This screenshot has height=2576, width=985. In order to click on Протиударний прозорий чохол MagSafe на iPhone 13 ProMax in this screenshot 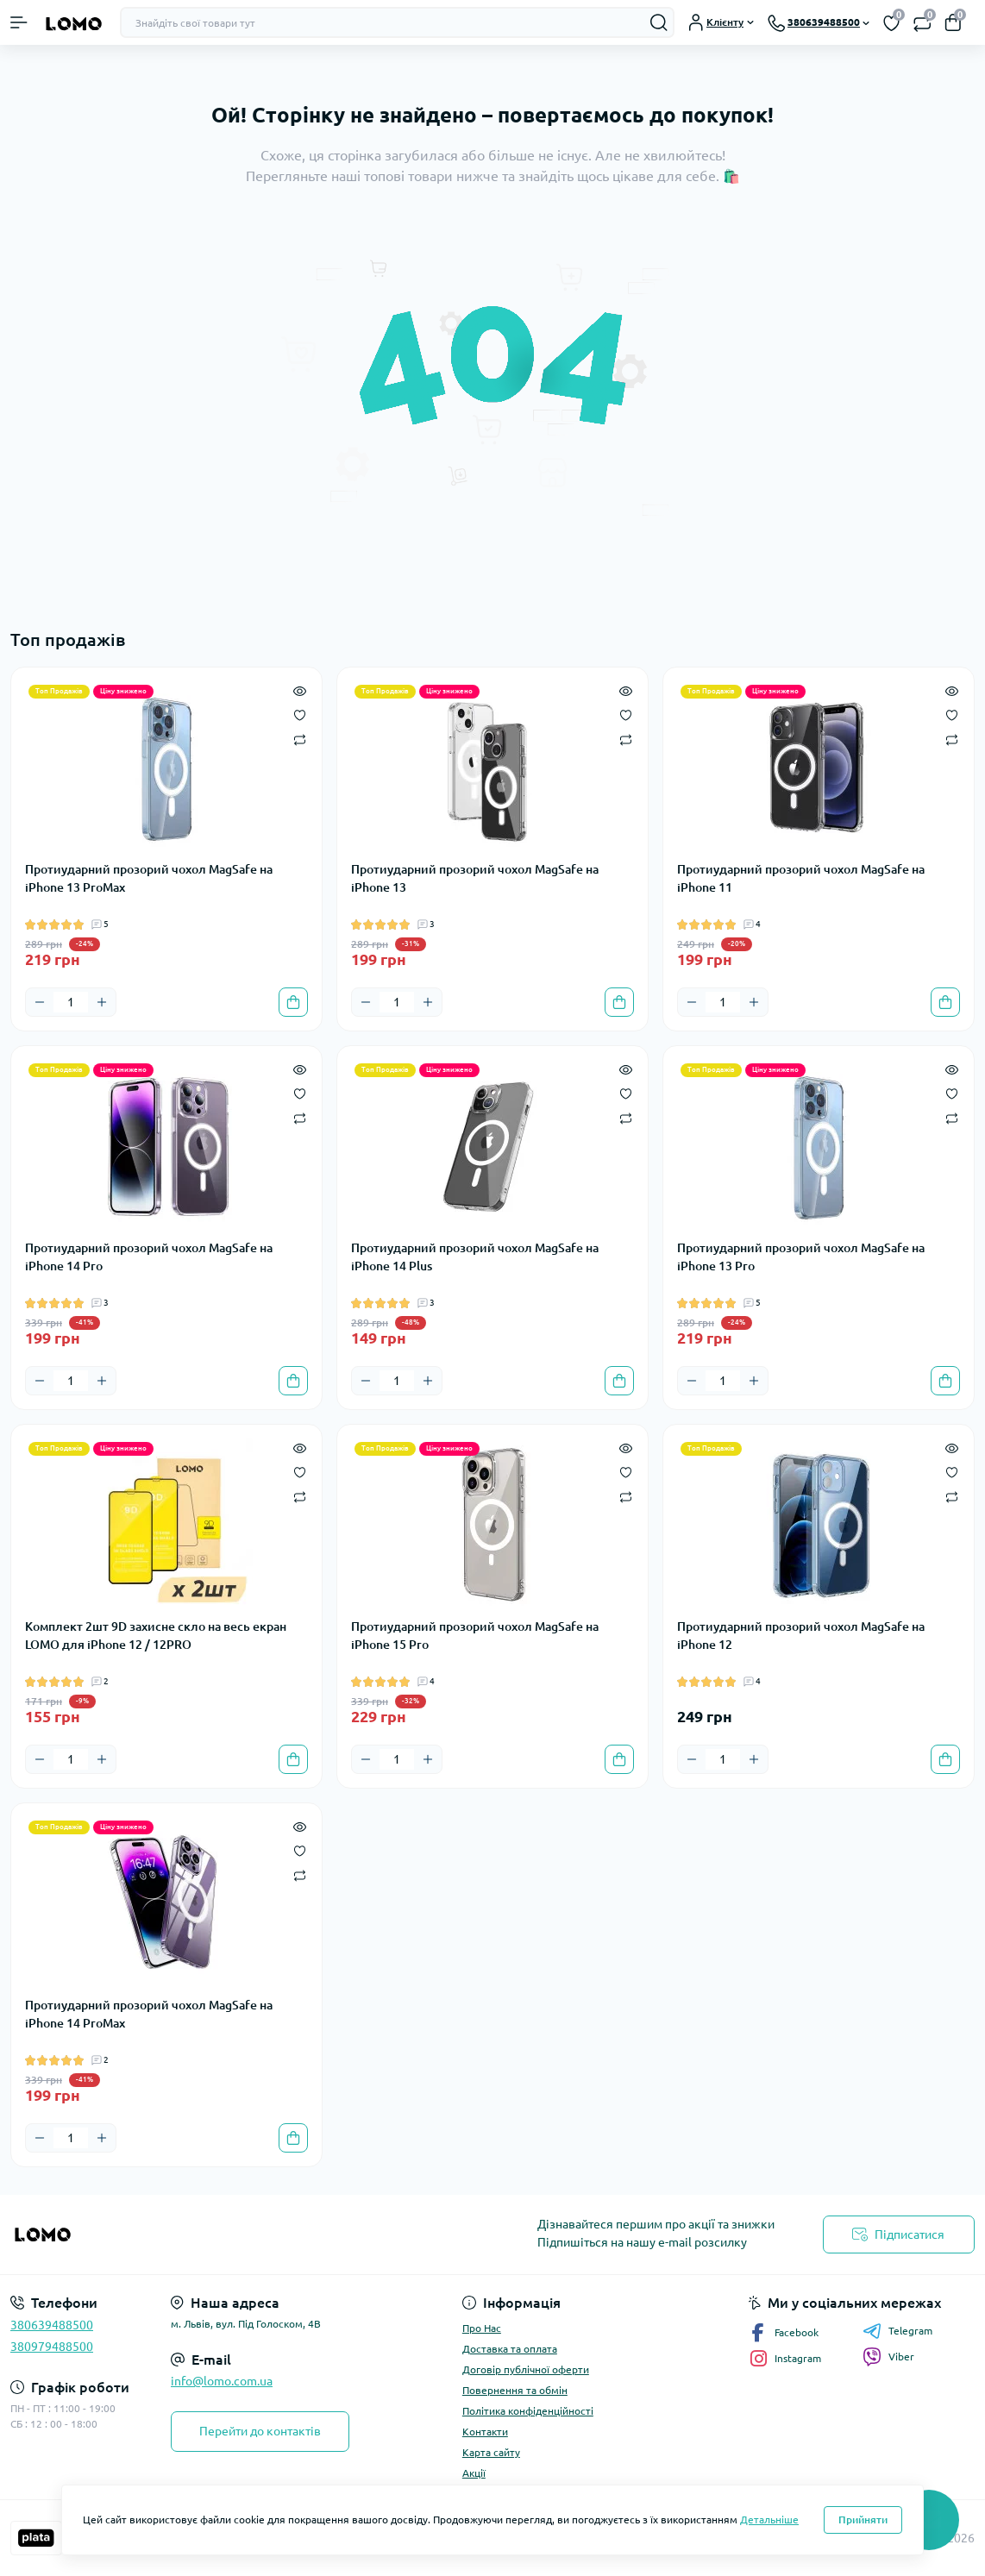, I will do `click(149, 878)`.